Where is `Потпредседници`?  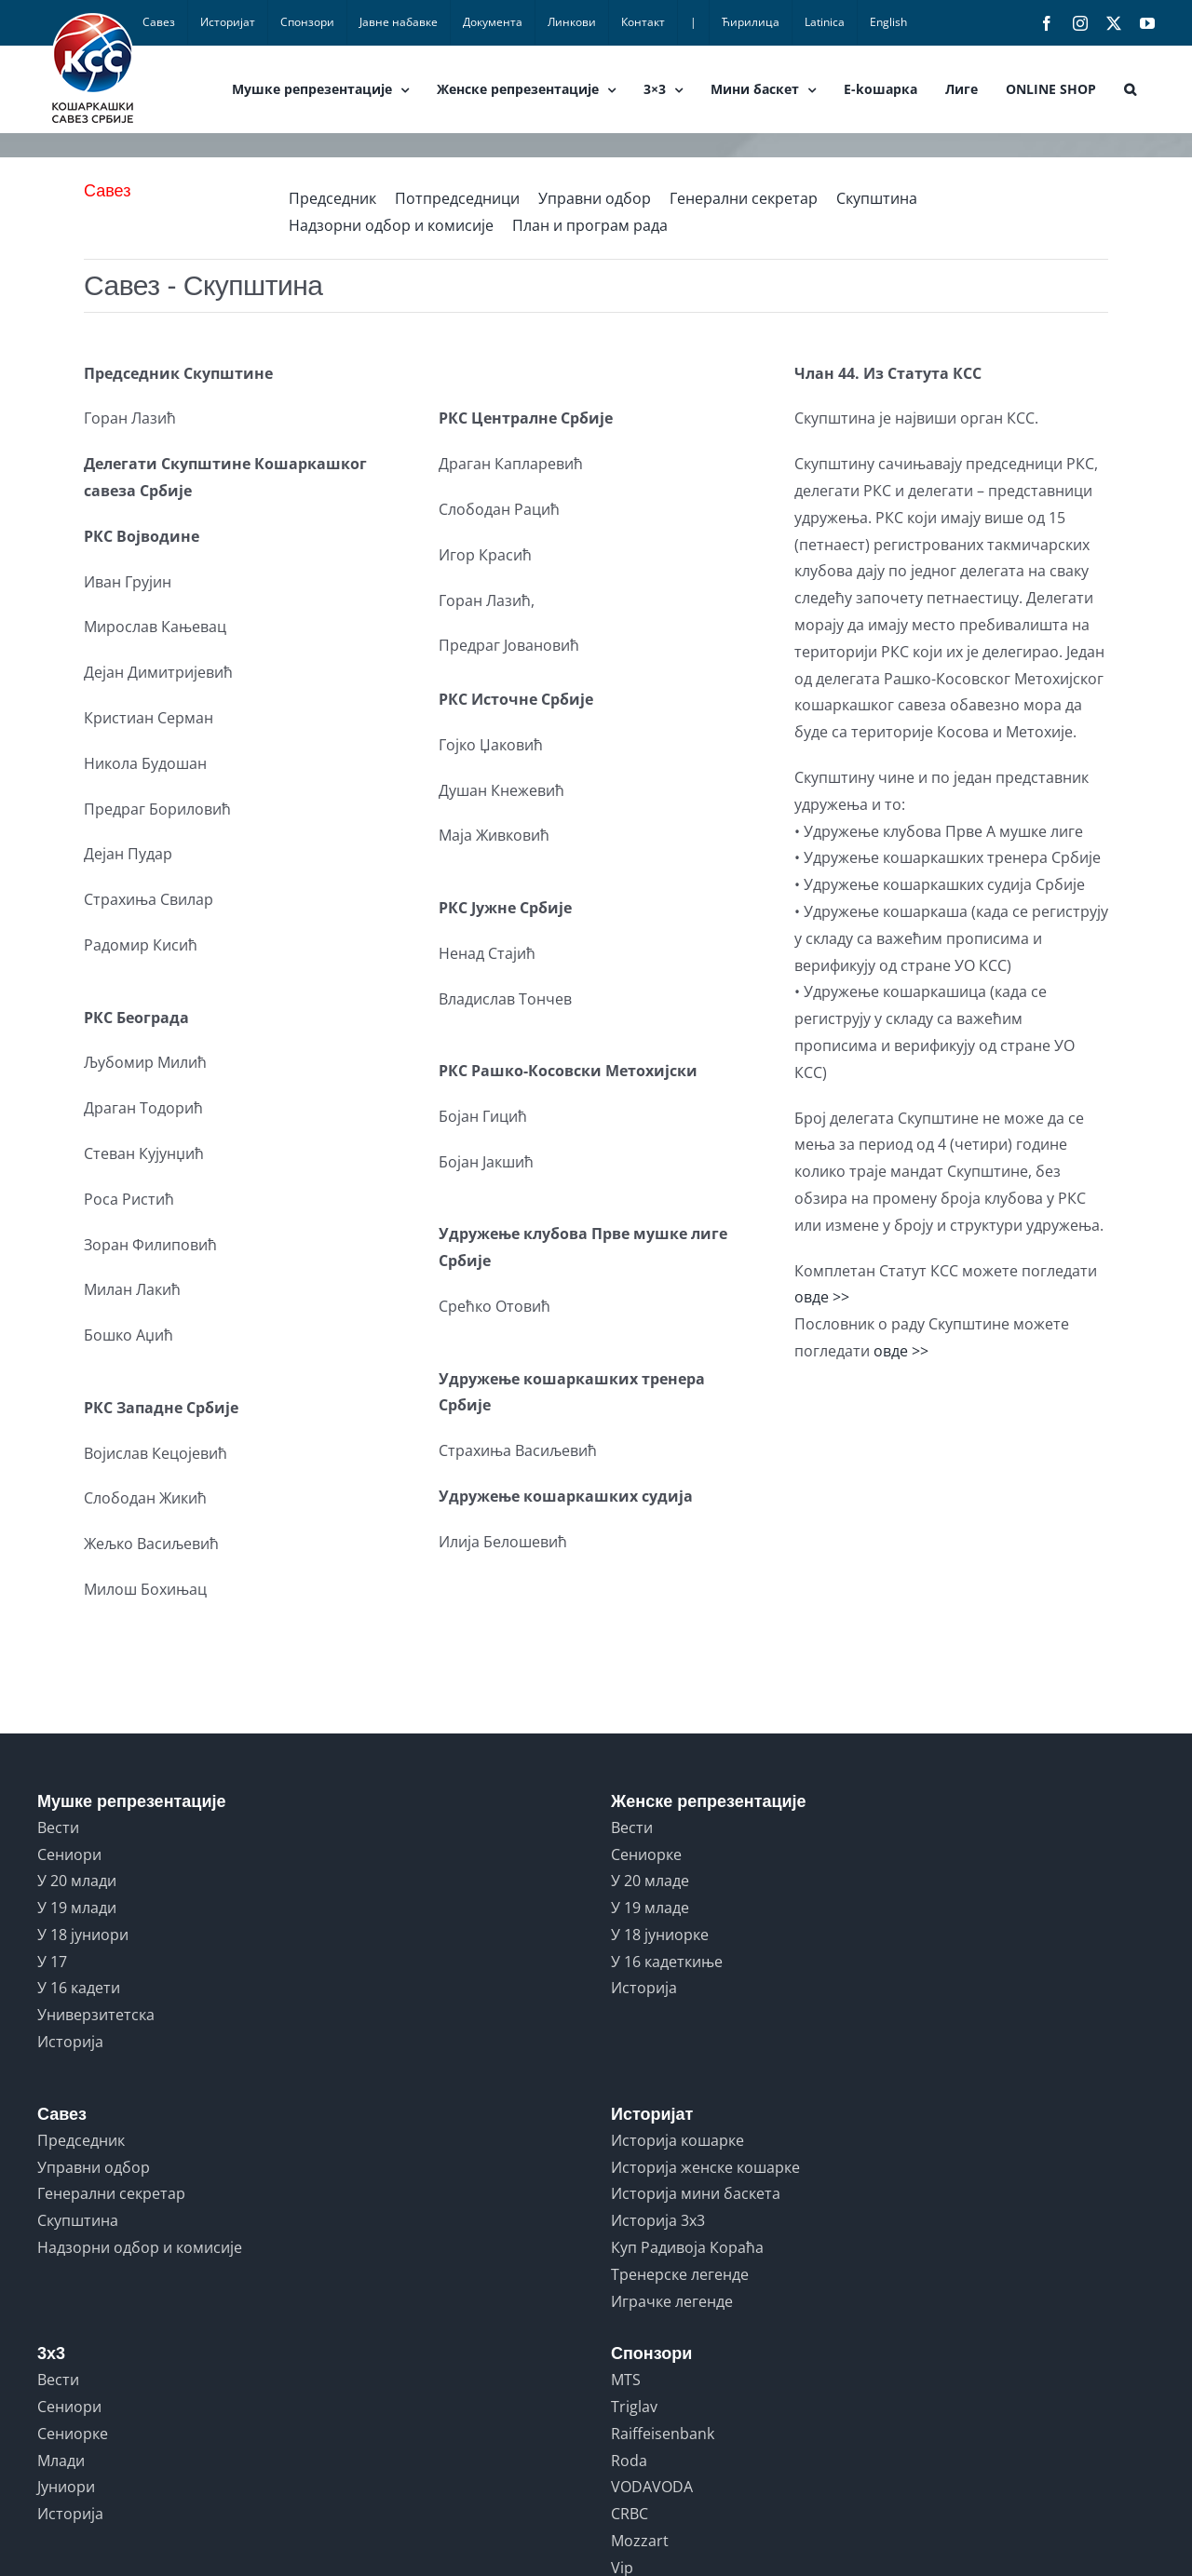 Потпредседници is located at coordinates (457, 198).